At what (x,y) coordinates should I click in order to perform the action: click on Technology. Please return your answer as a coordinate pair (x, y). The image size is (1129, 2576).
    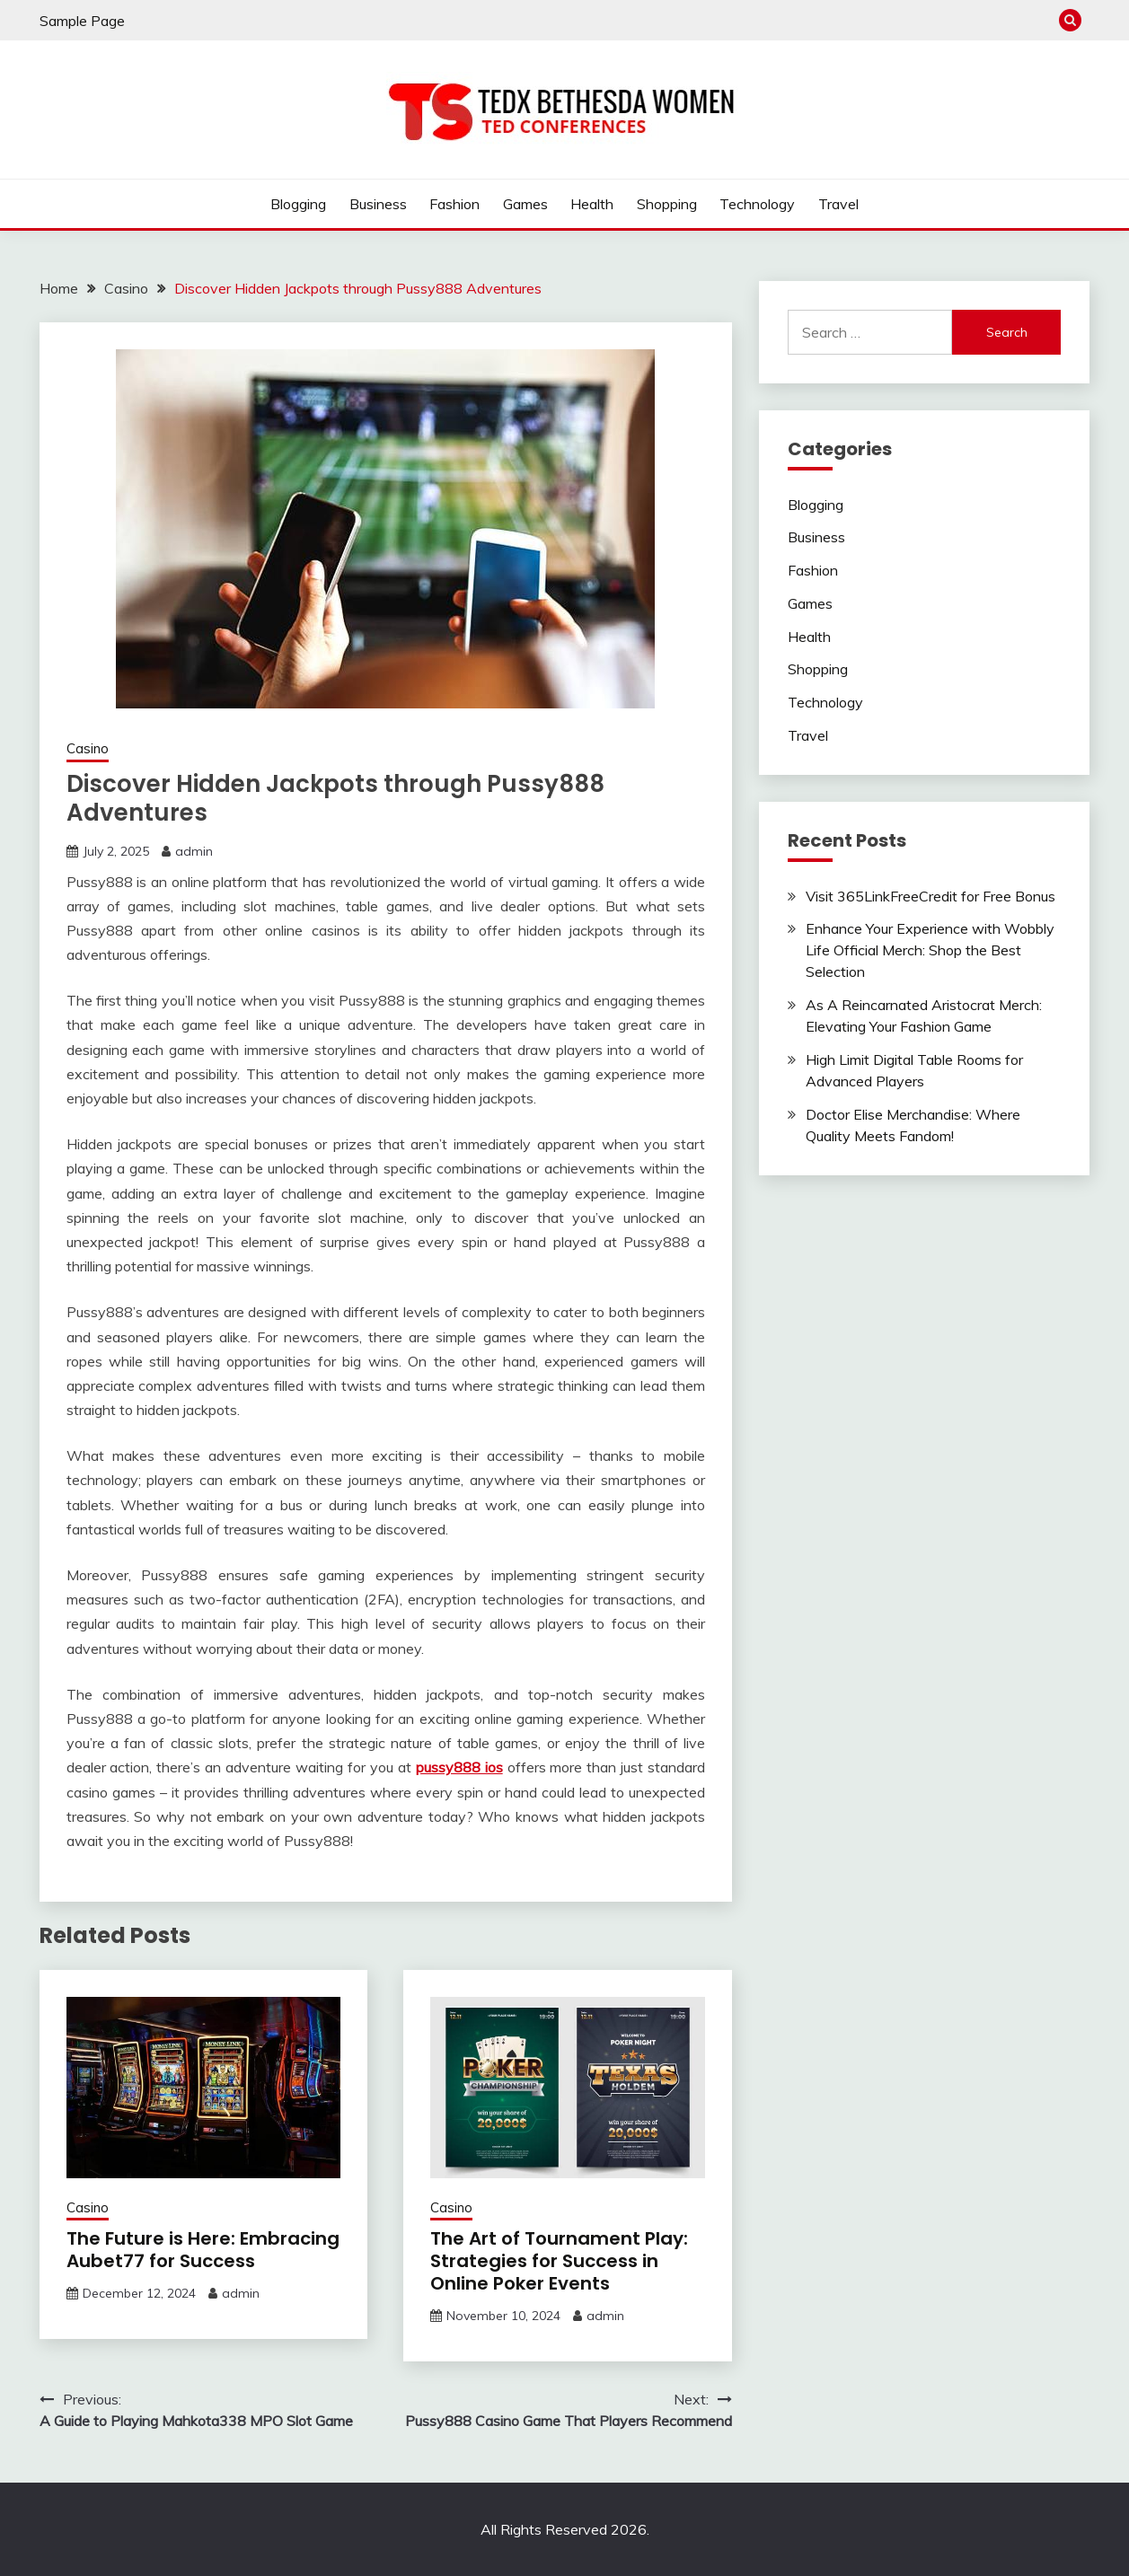
    Looking at the image, I should click on (757, 204).